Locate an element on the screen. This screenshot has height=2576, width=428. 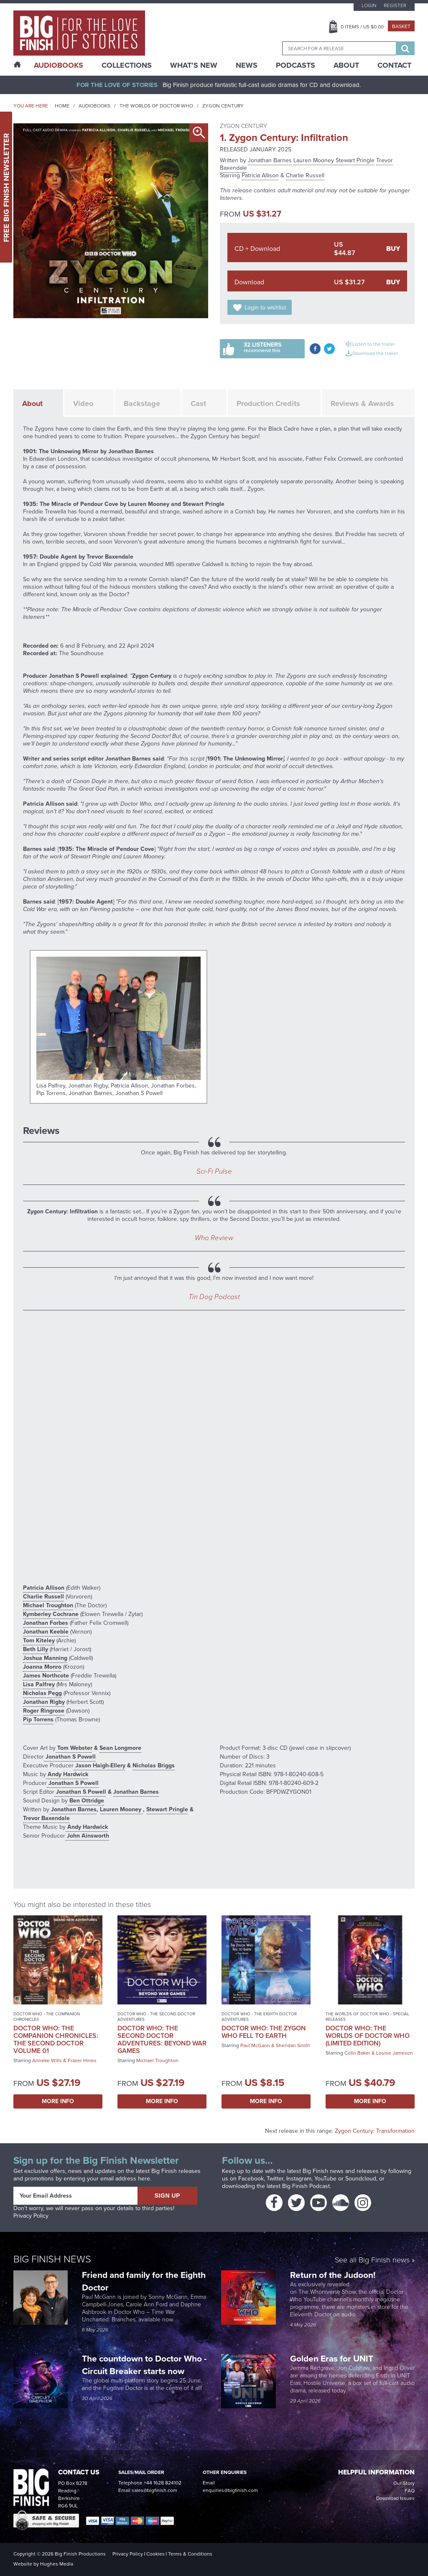
Michael Troughton is located at coordinates (48, 1605).